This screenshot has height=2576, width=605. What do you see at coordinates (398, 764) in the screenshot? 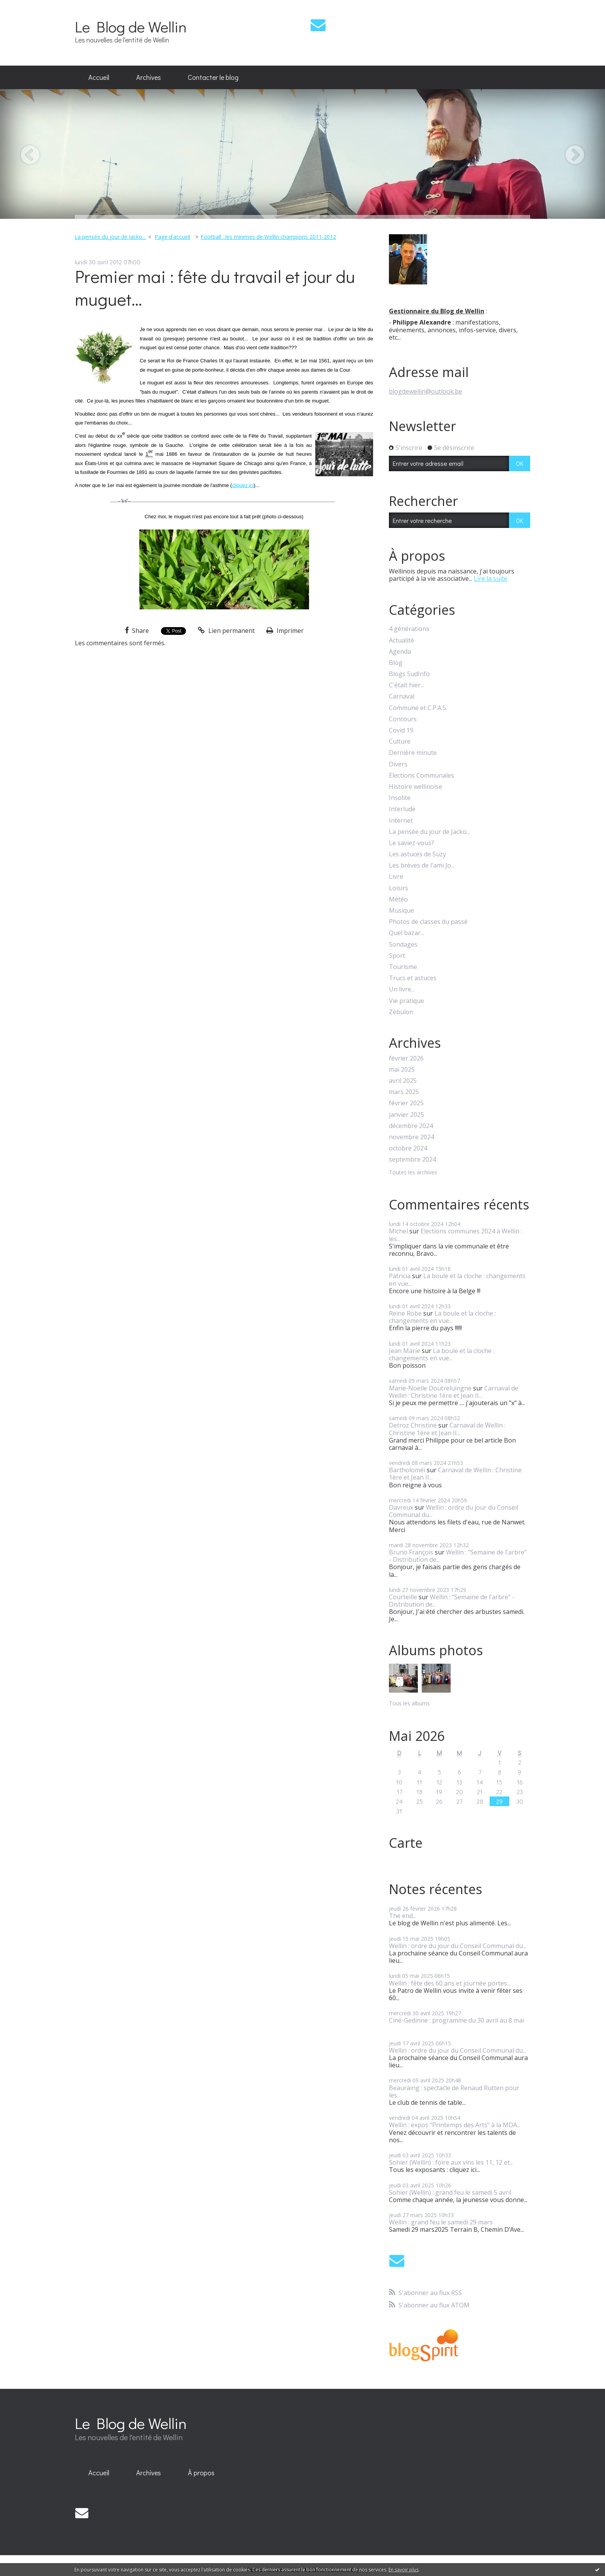
I see `Divers` at bounding box center [398, 764].